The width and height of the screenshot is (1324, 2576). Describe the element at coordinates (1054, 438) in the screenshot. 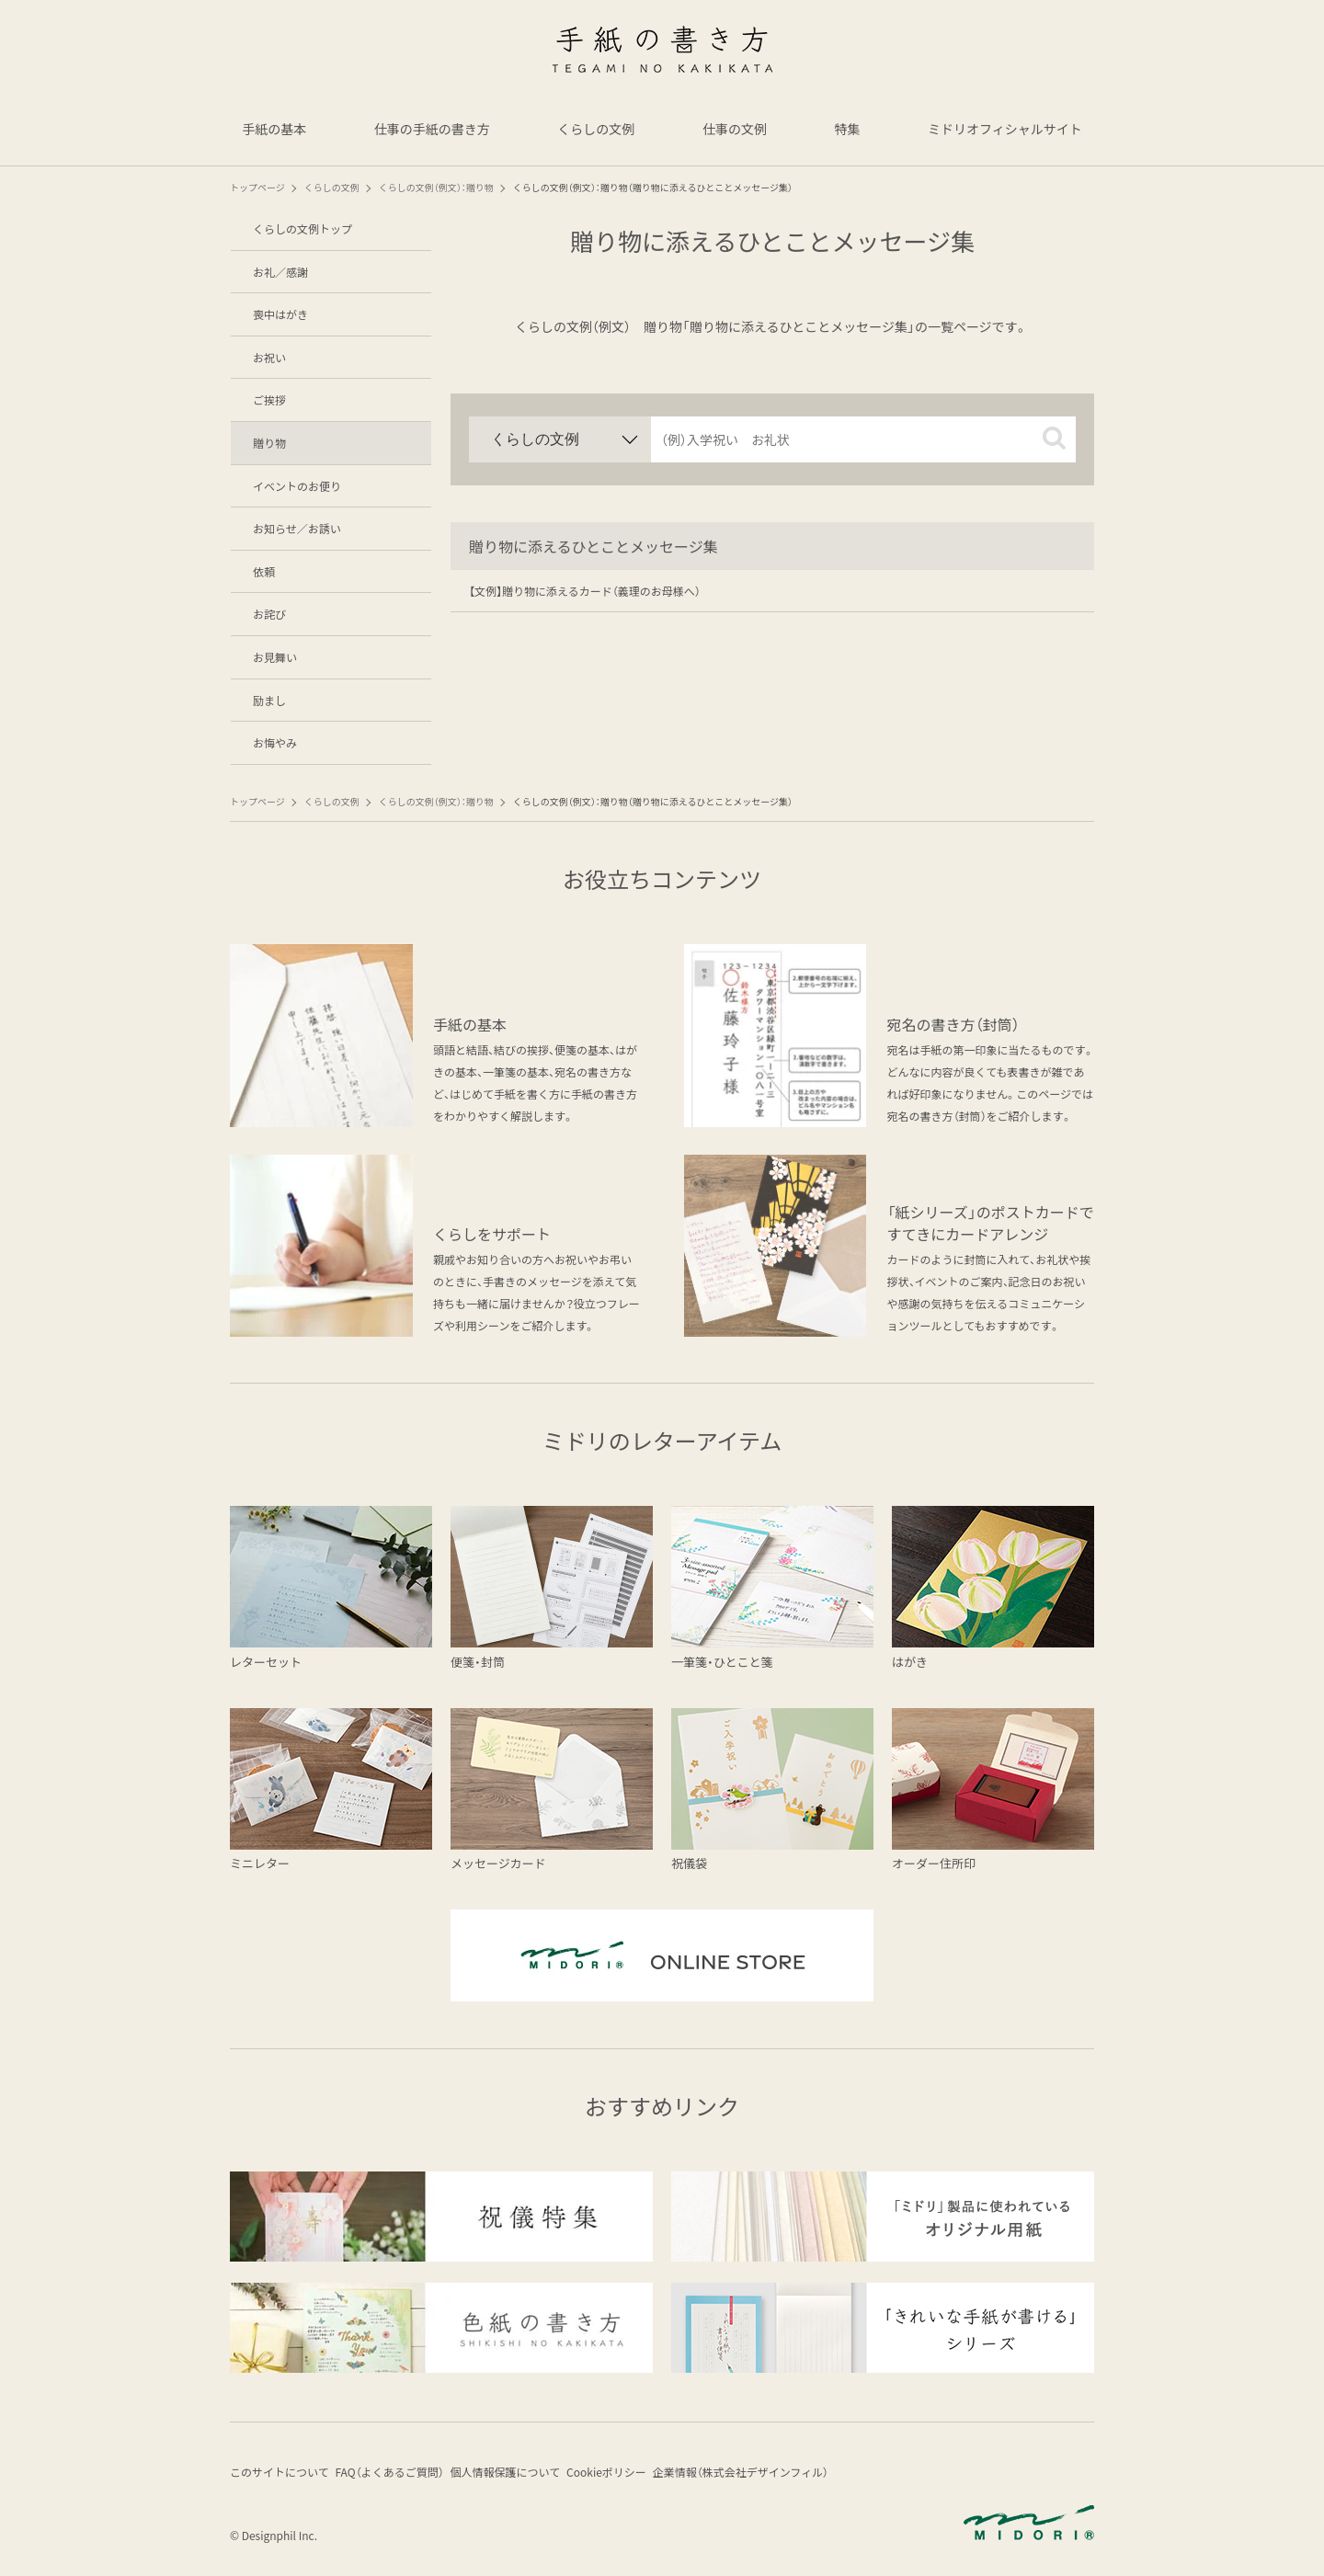

I see `[button]` at that location.